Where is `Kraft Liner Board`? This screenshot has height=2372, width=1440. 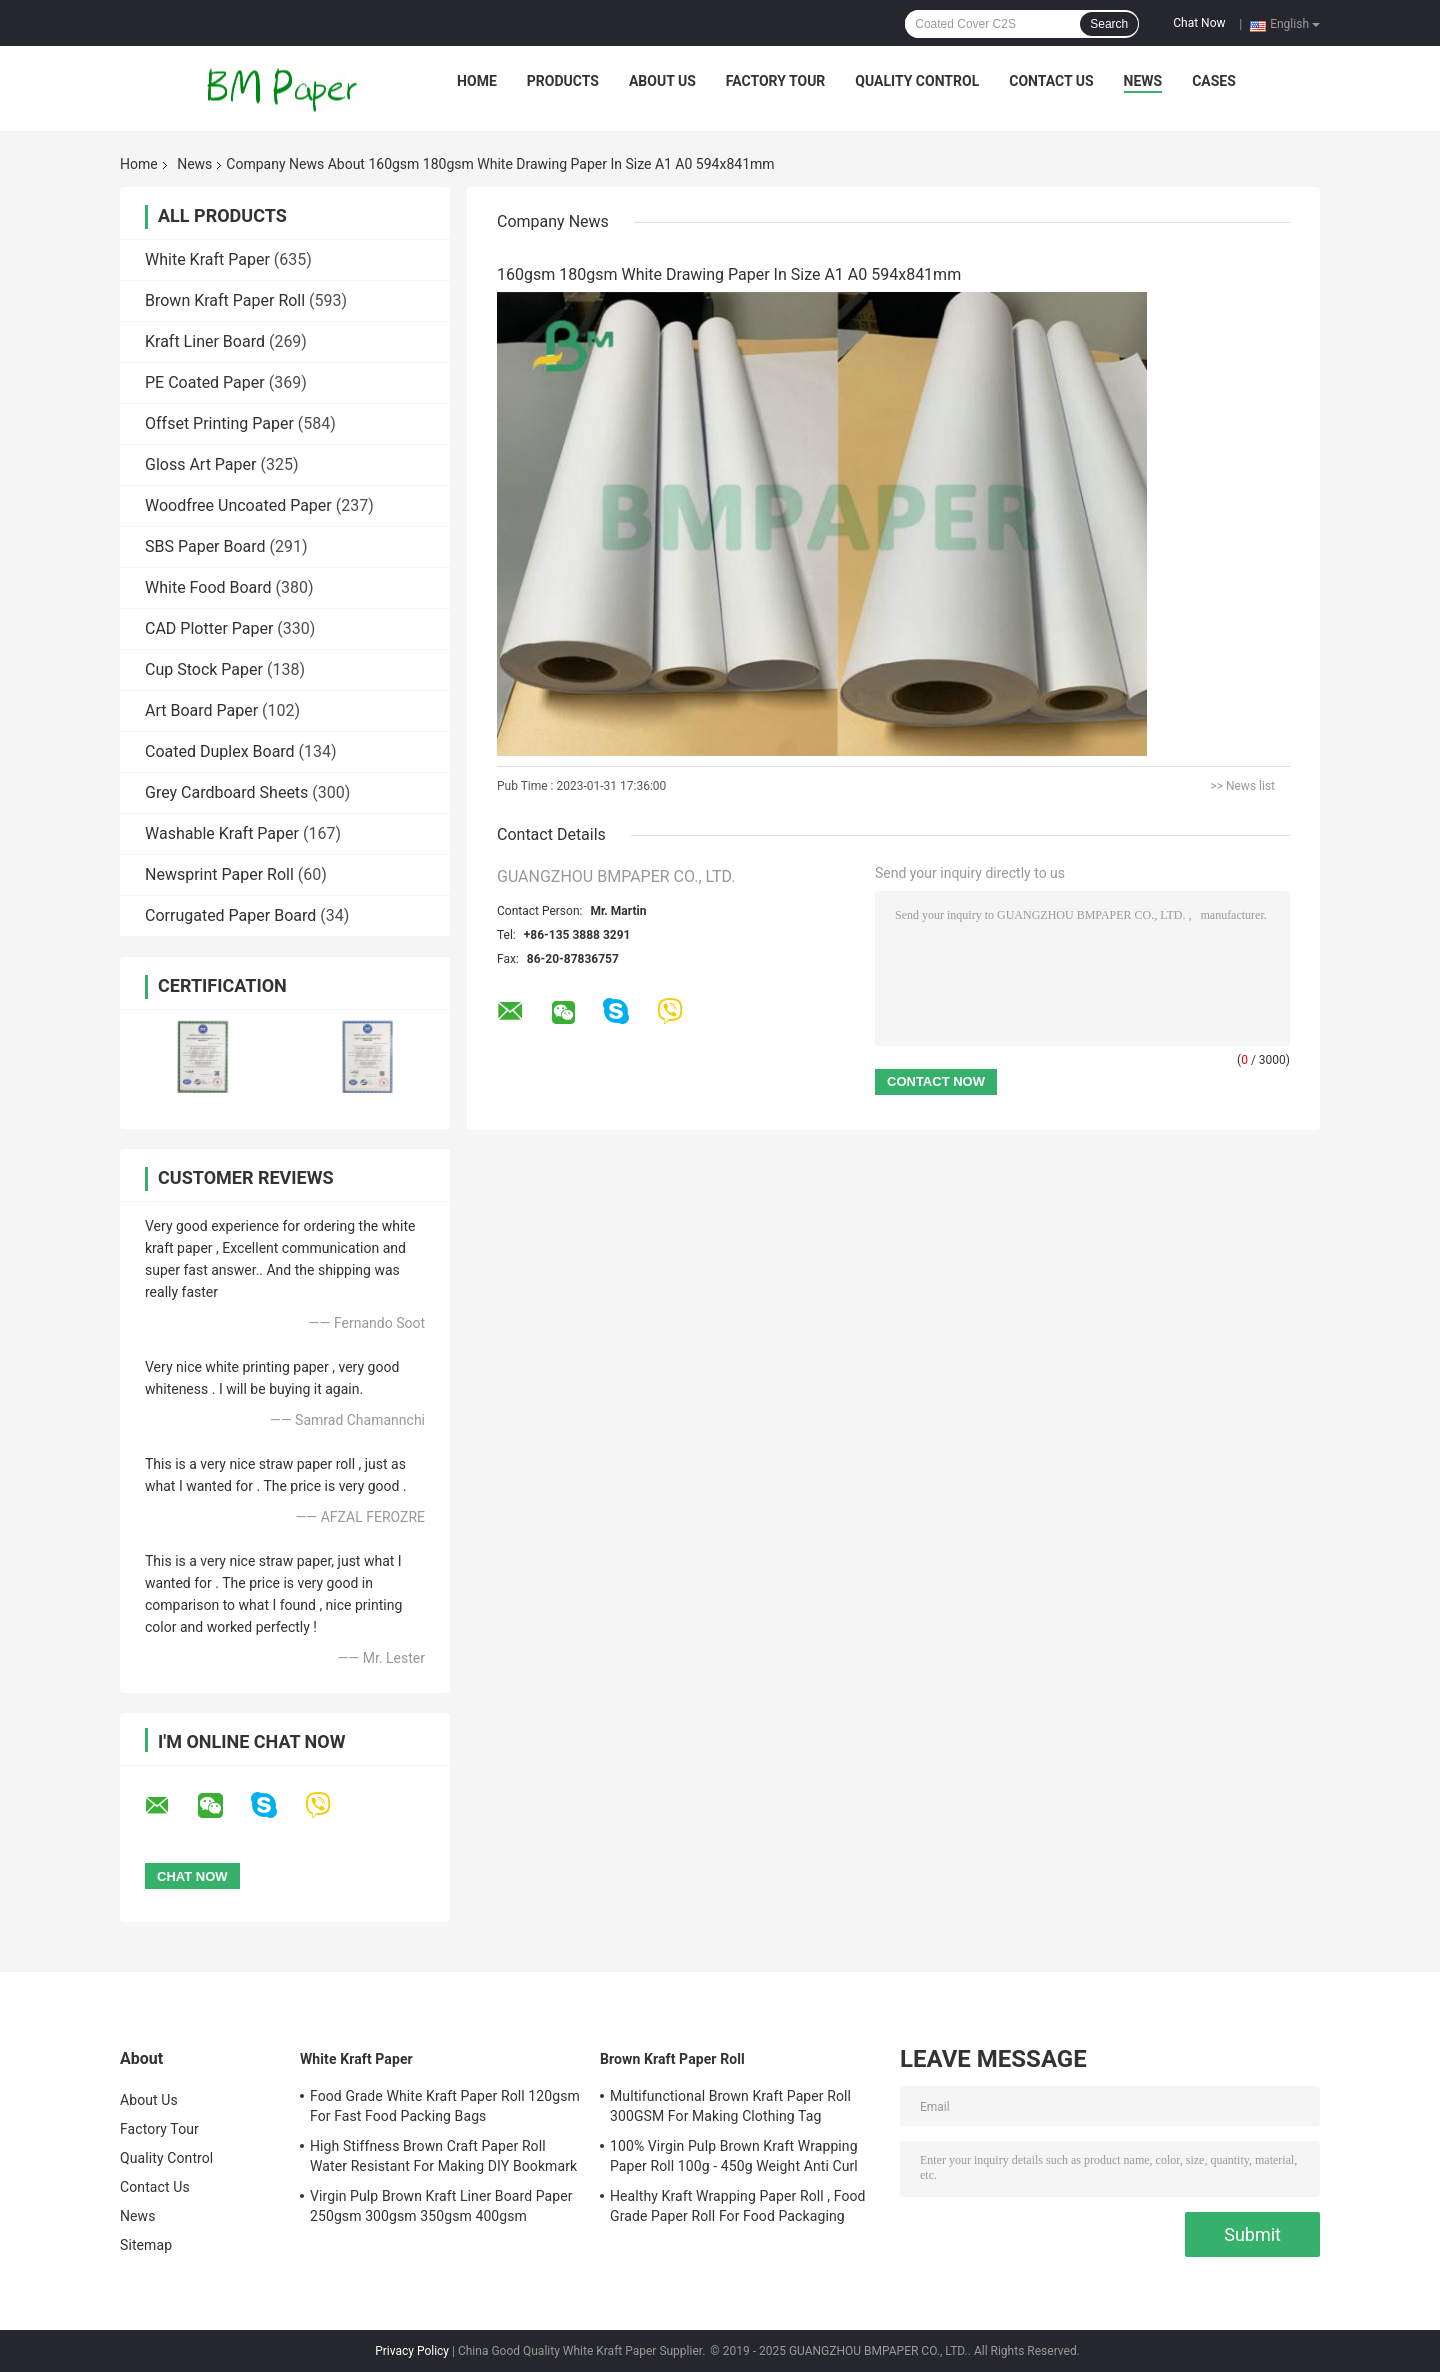 Kraft Liner Board is located at coordinates (205, 341).